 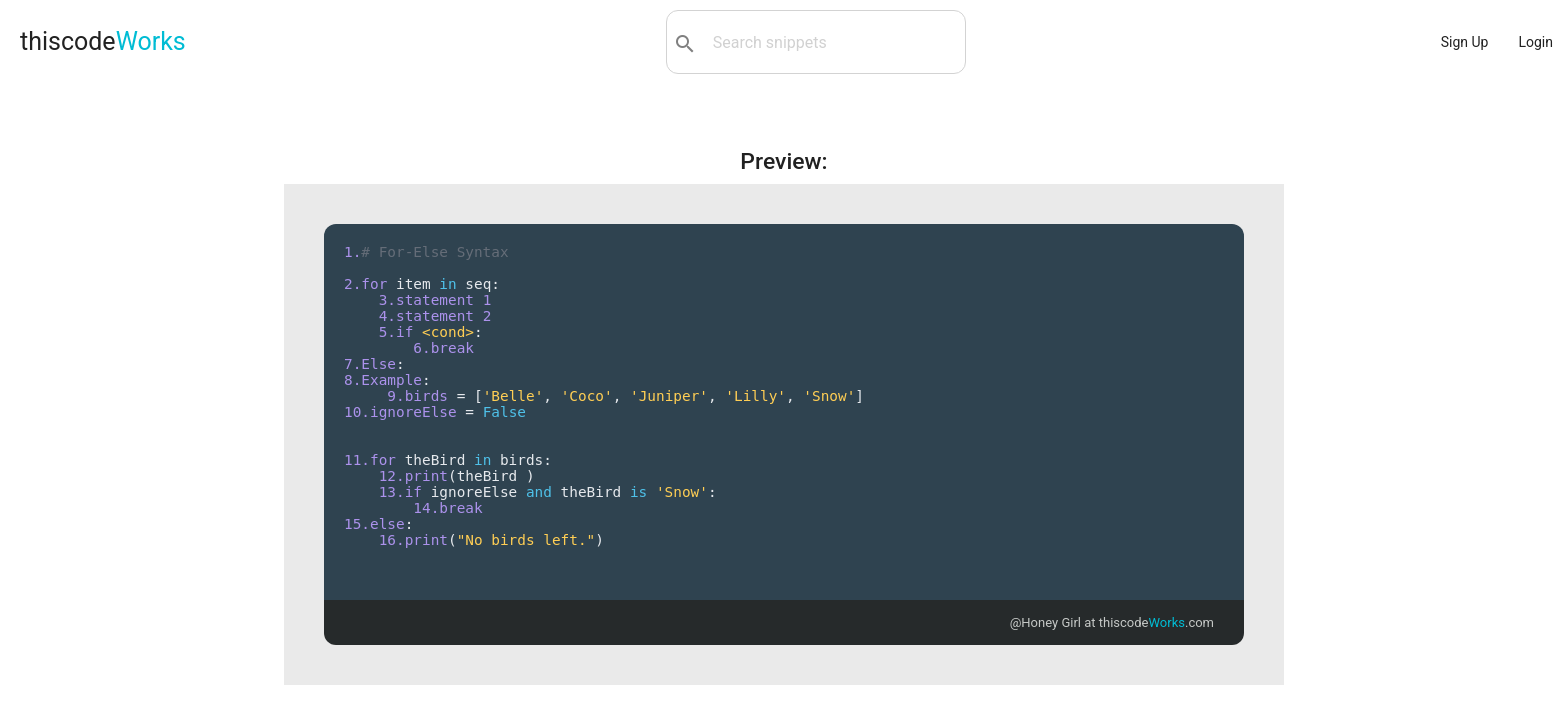 What do you see at coordinates (1045, 622) in the screenshot?
I see `@Honey Girl` at bounding box center [1045, 622].